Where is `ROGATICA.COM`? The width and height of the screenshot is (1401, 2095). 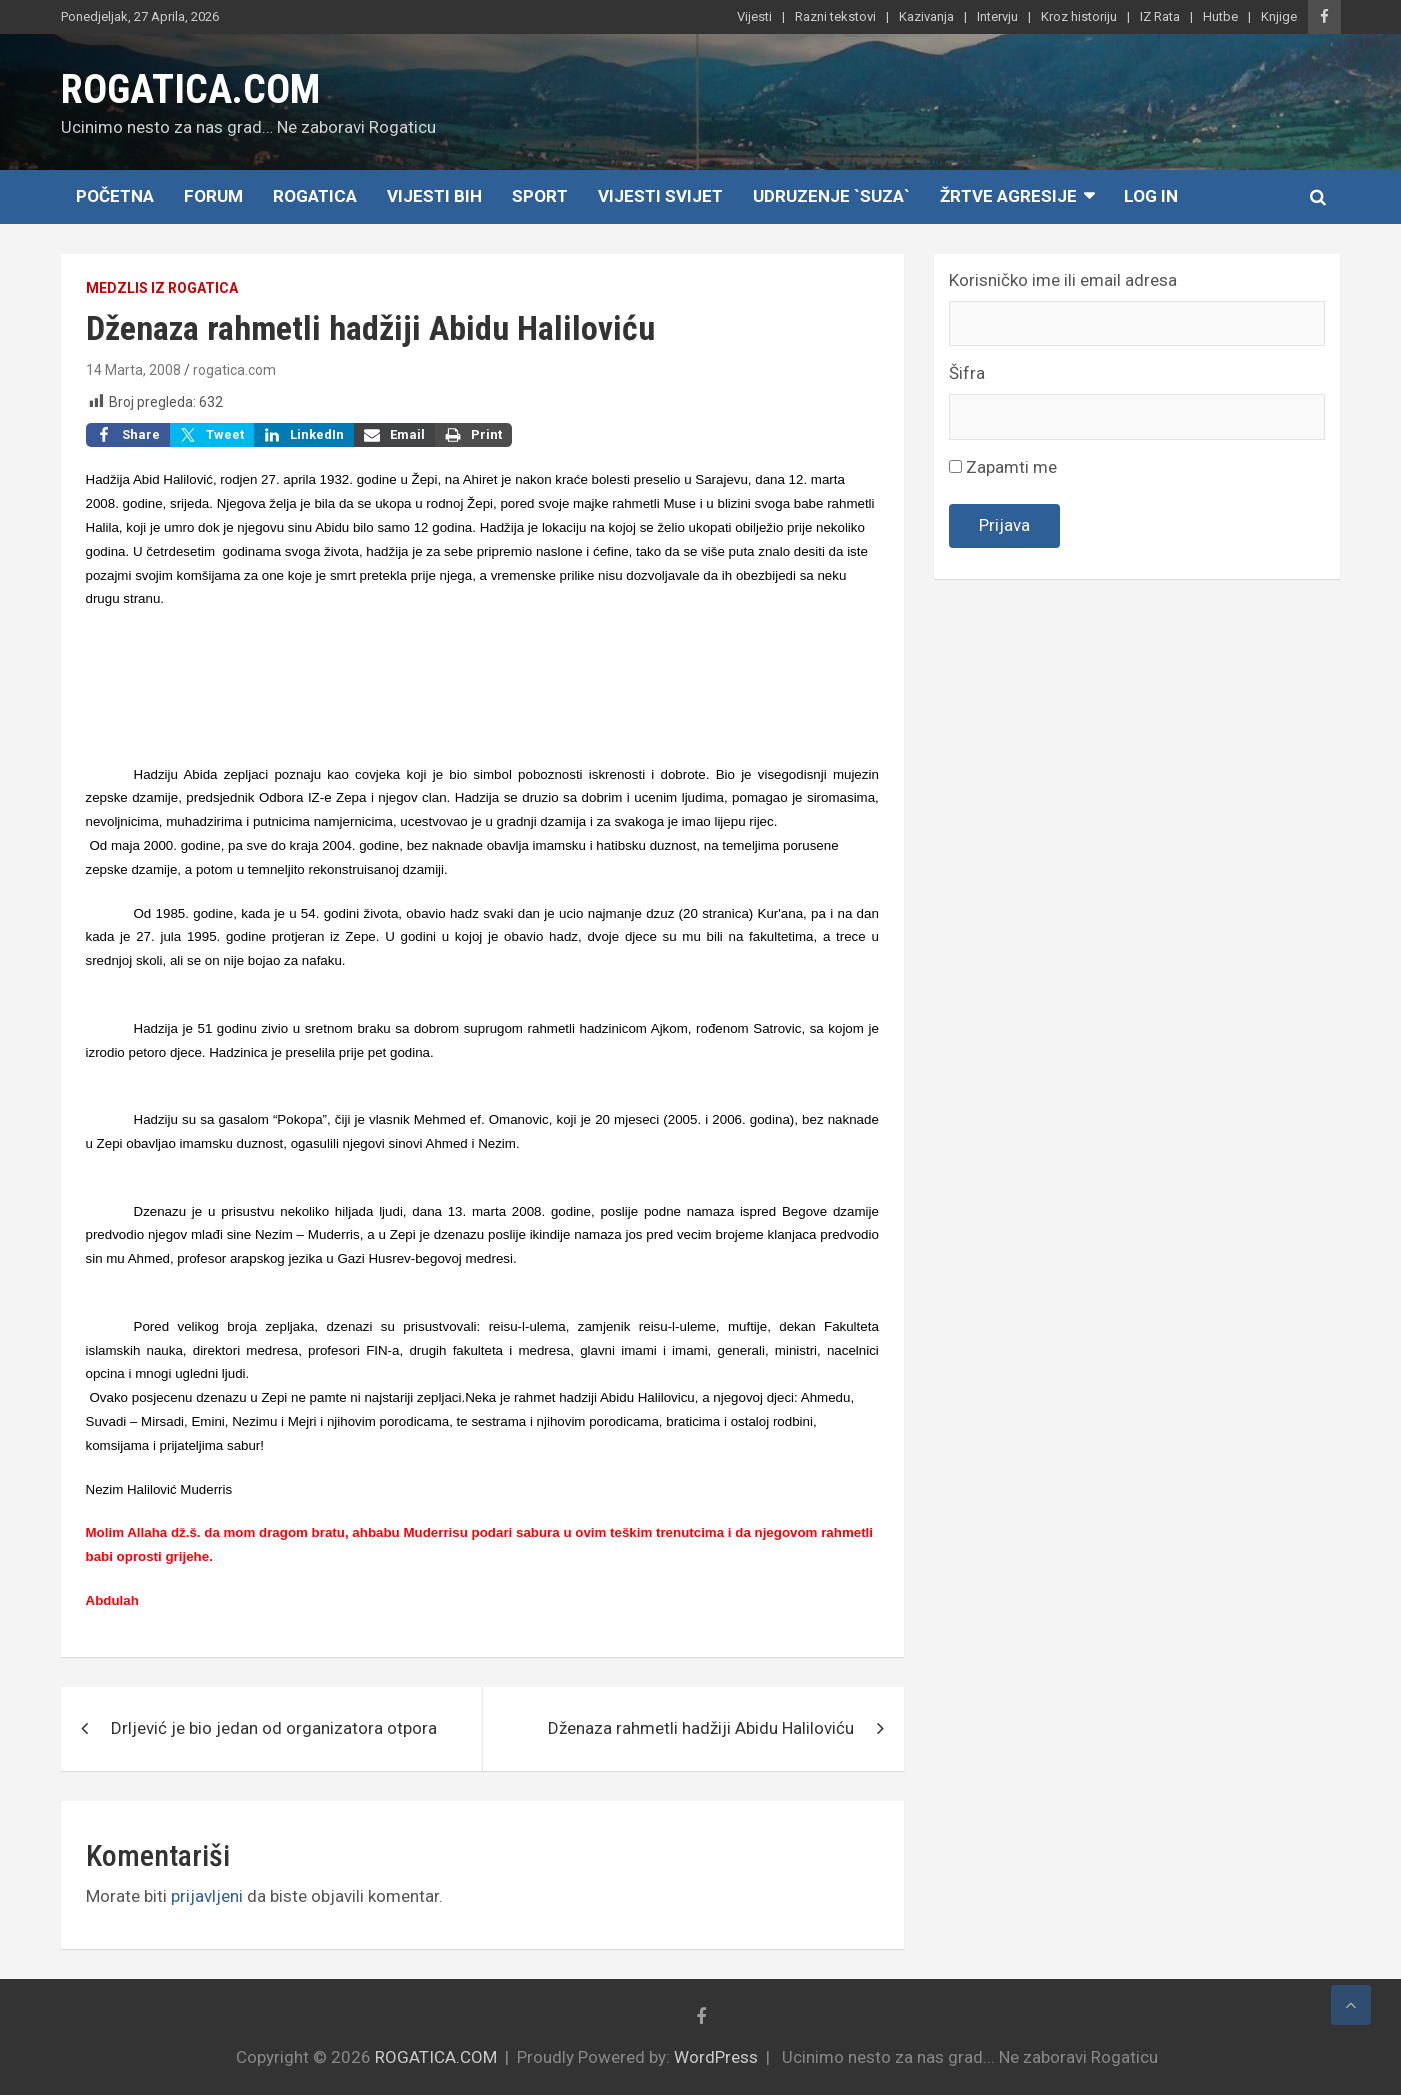 ROGATICA.COM is located at coordinates (190, 89).